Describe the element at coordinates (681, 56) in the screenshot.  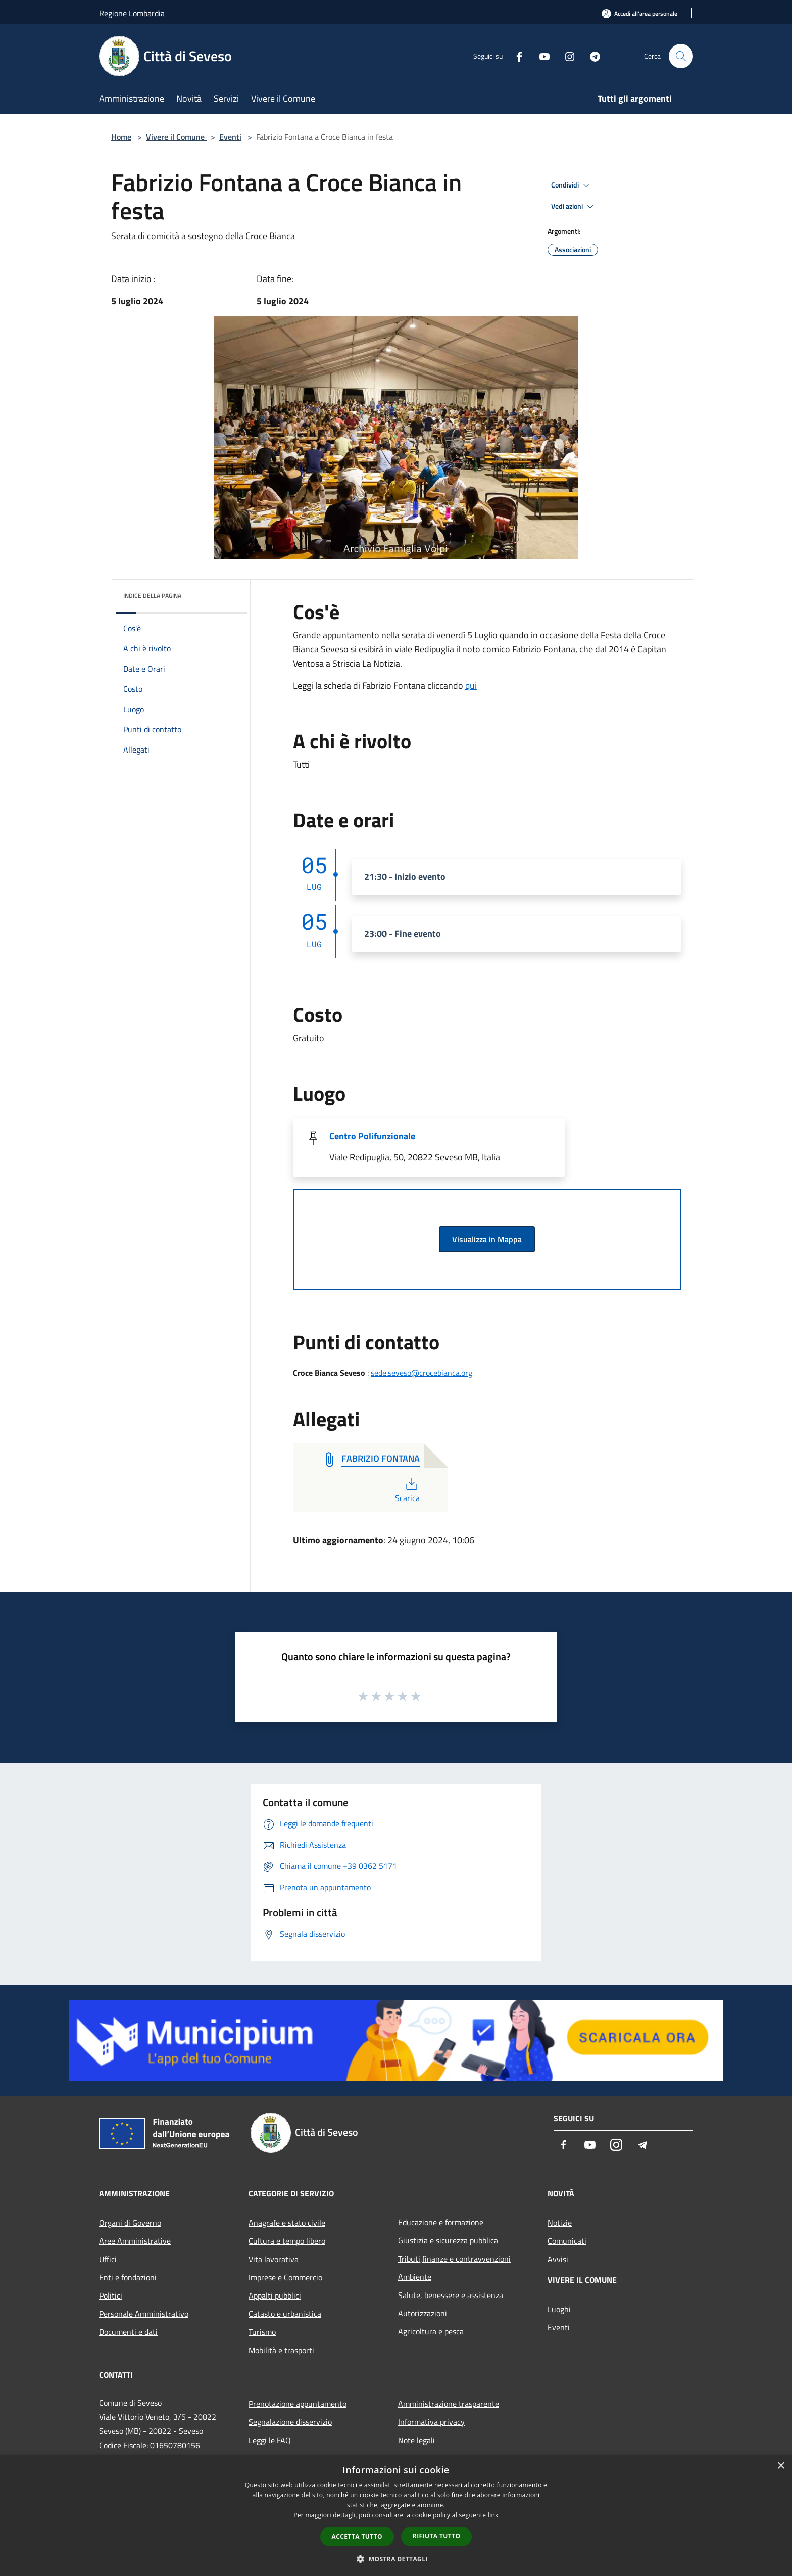
I see `[Cerca]` at that location.